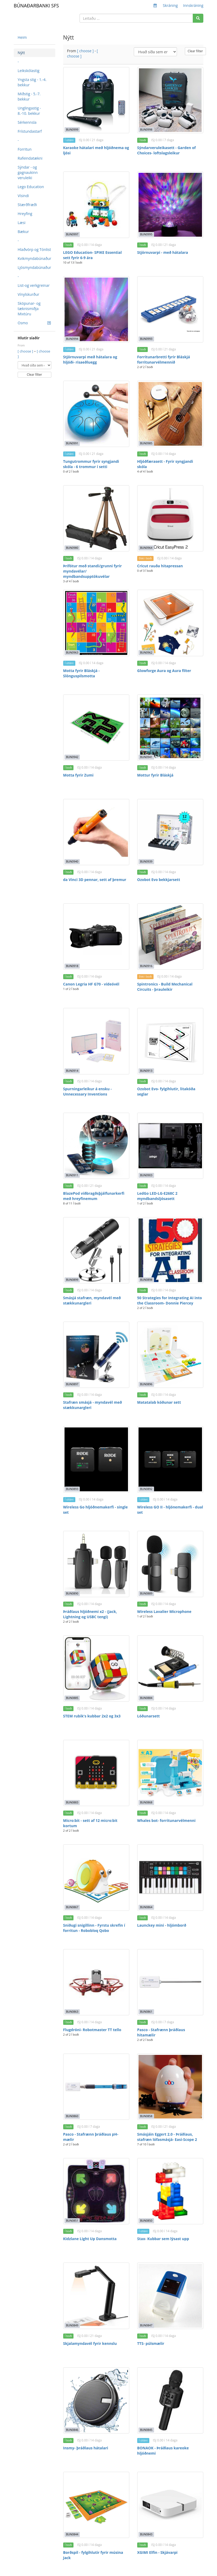 The width and height of the screenshot is (217, 2576). I want to click on Vínylskurður, so click(28, 294).